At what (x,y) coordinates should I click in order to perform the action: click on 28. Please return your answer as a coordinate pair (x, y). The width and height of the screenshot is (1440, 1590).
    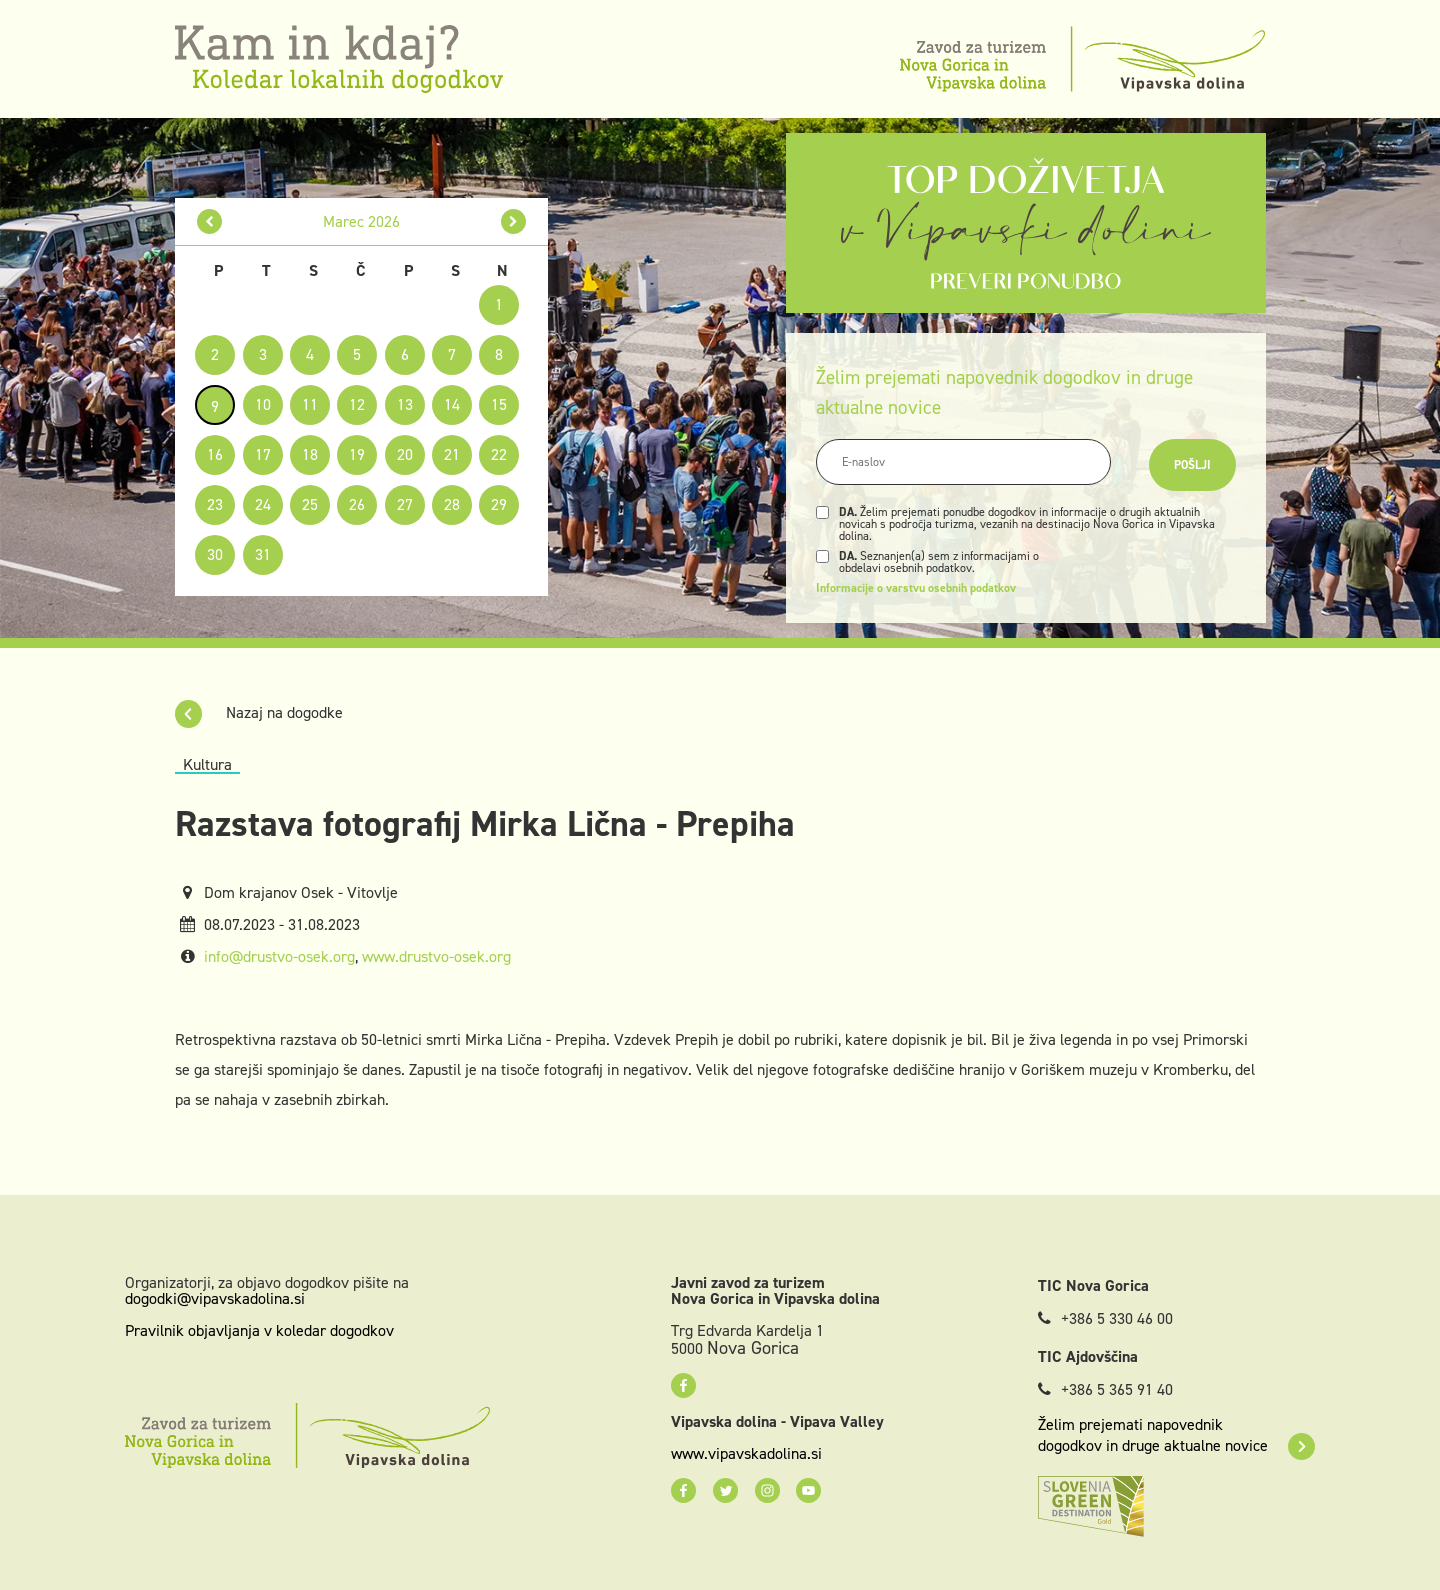
    Looking at the image, I should click on (452, 504).